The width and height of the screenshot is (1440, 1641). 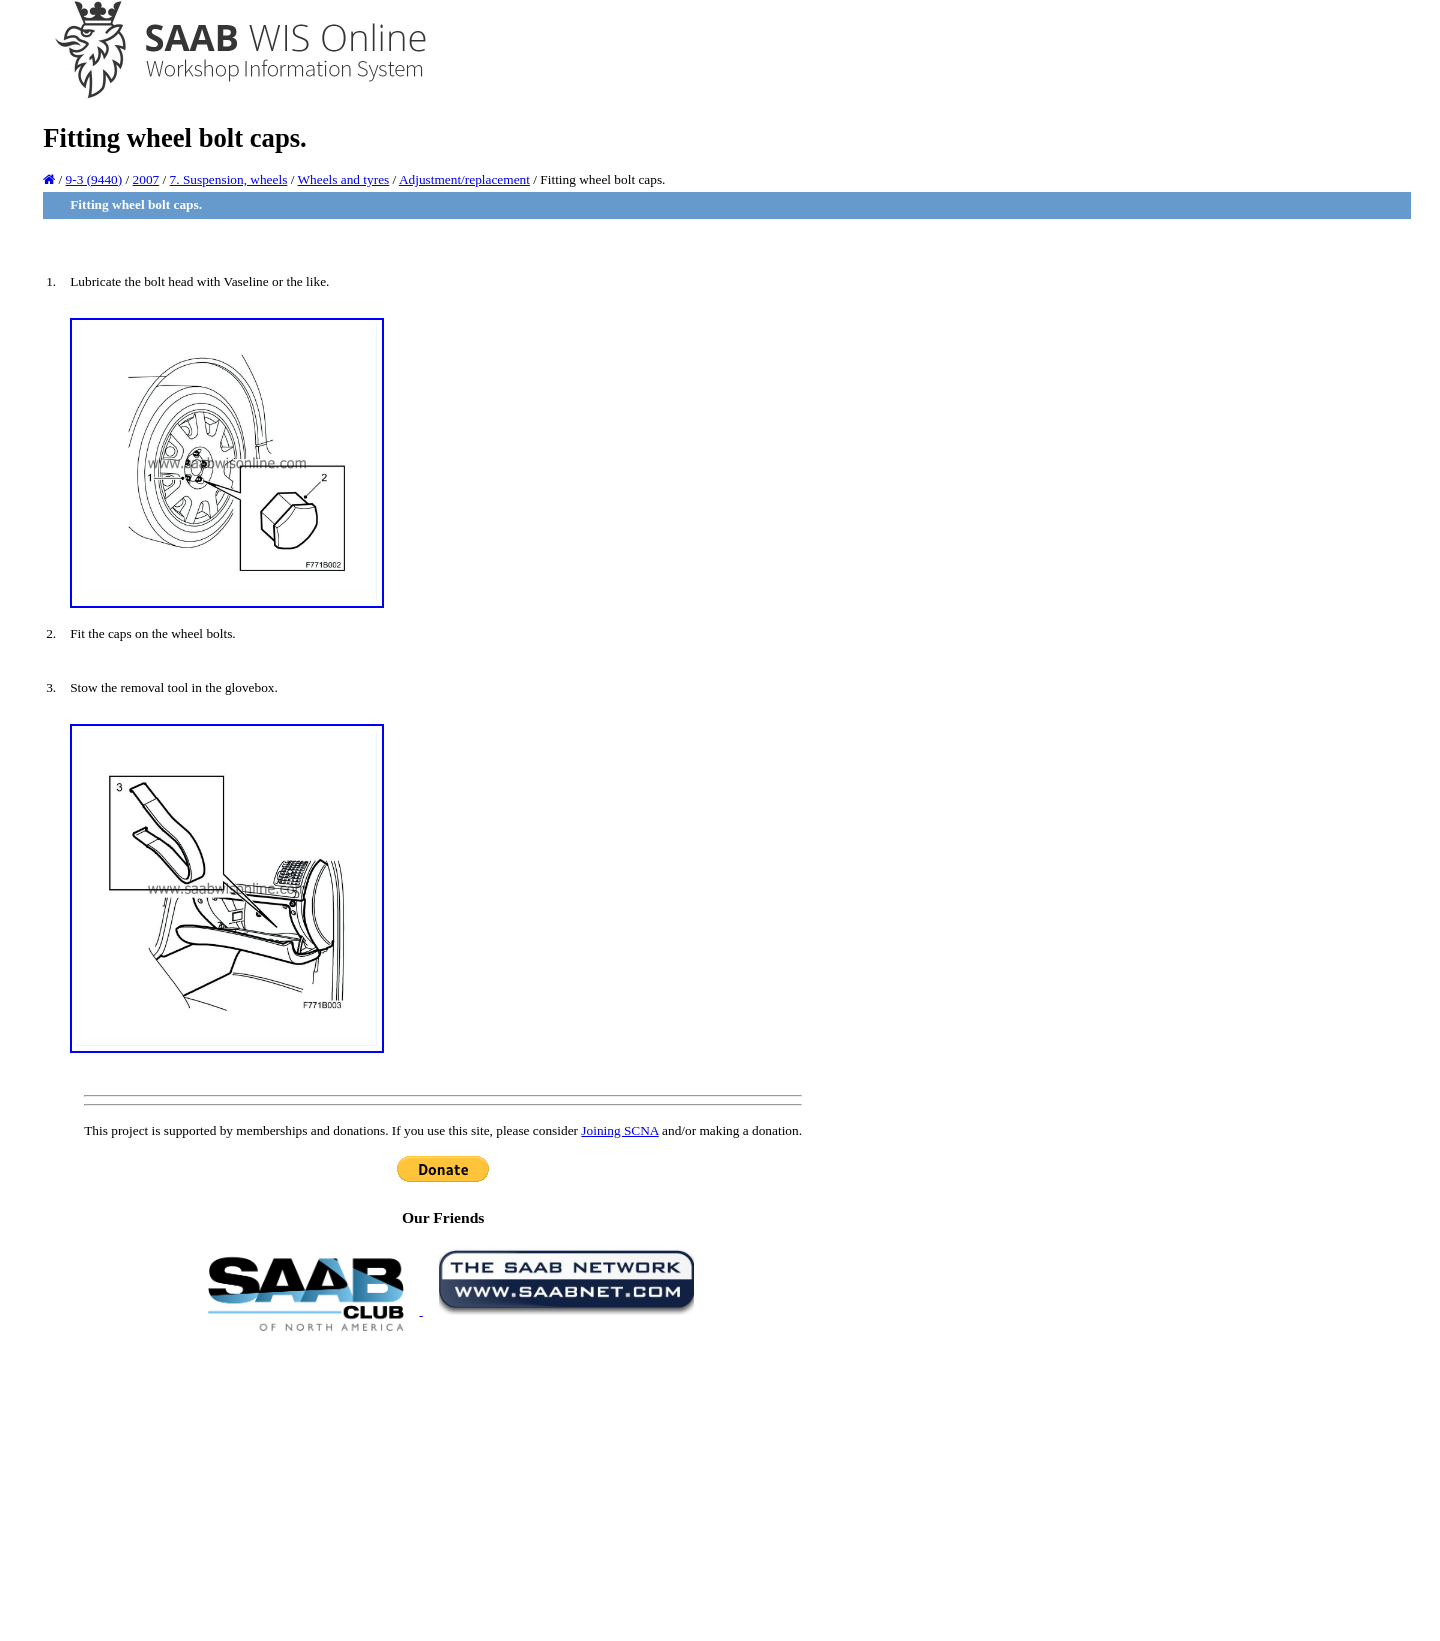 I want to click on Adjustment/replacement, so click(x=464, y=179).